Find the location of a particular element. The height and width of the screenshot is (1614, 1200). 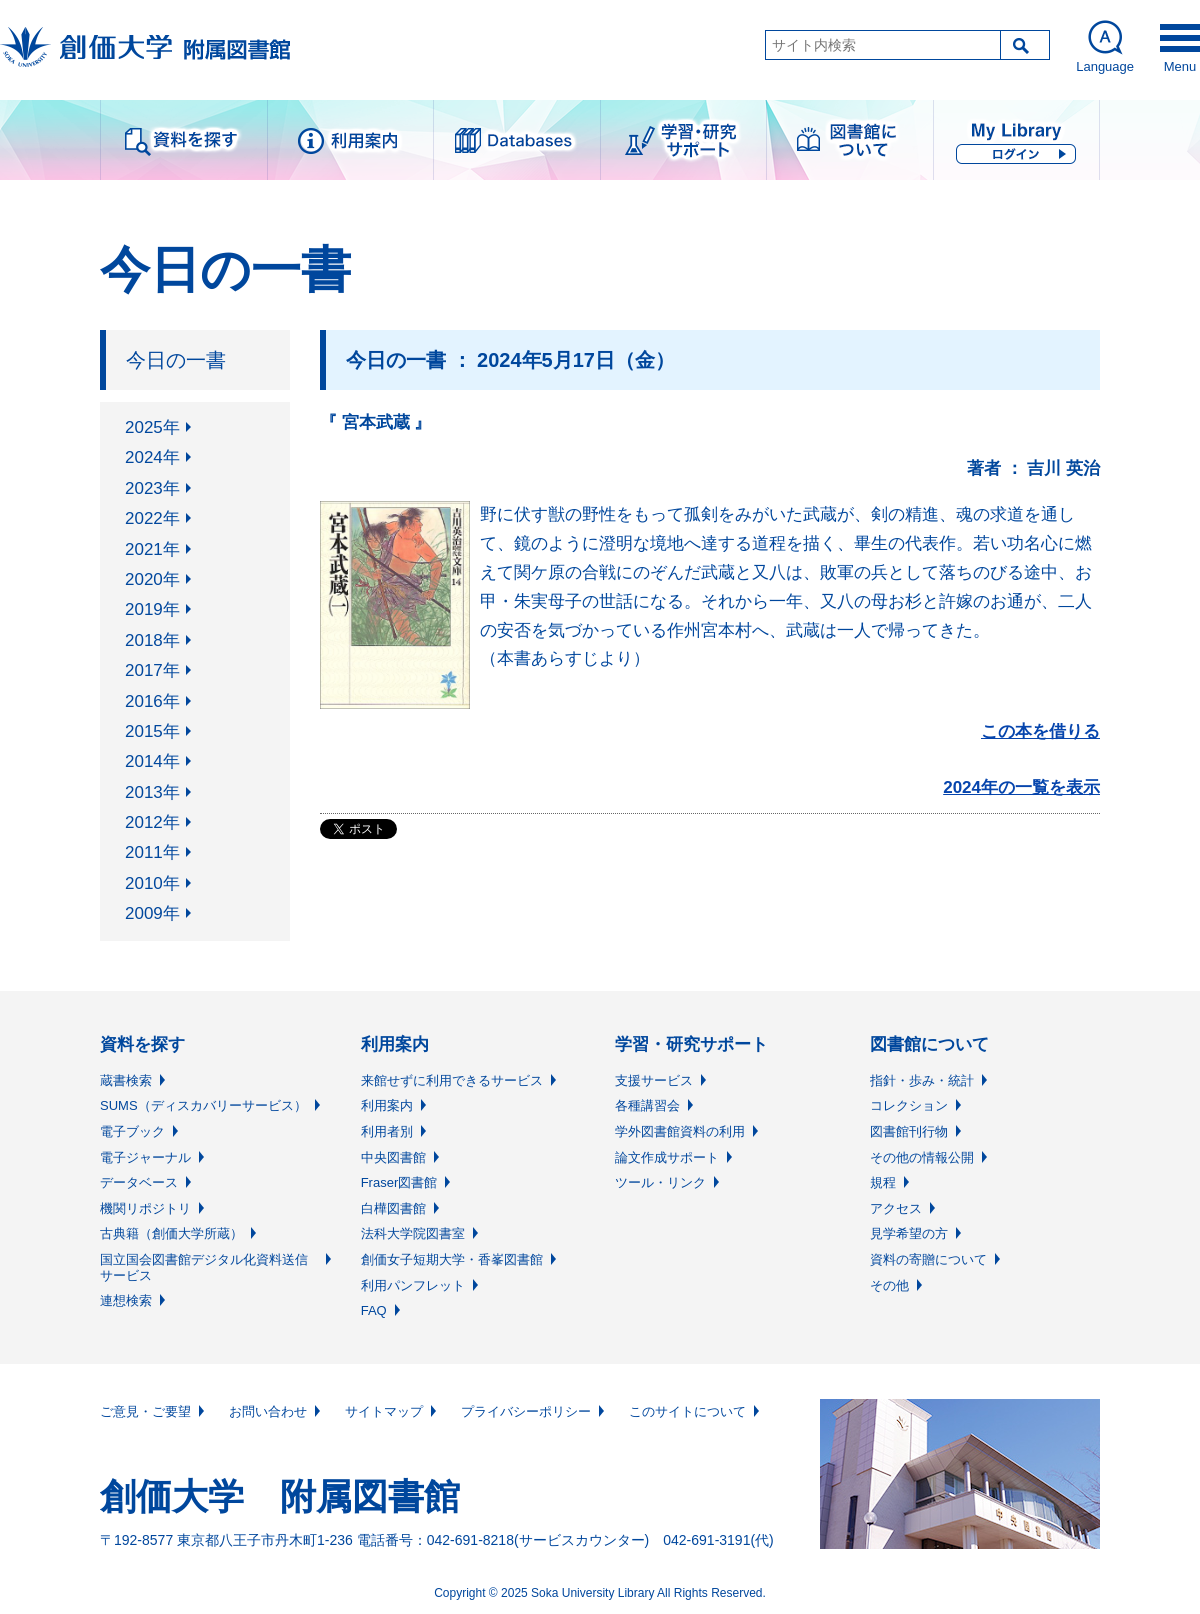

その他の情報公開 is located at coordinates (922, 1157).